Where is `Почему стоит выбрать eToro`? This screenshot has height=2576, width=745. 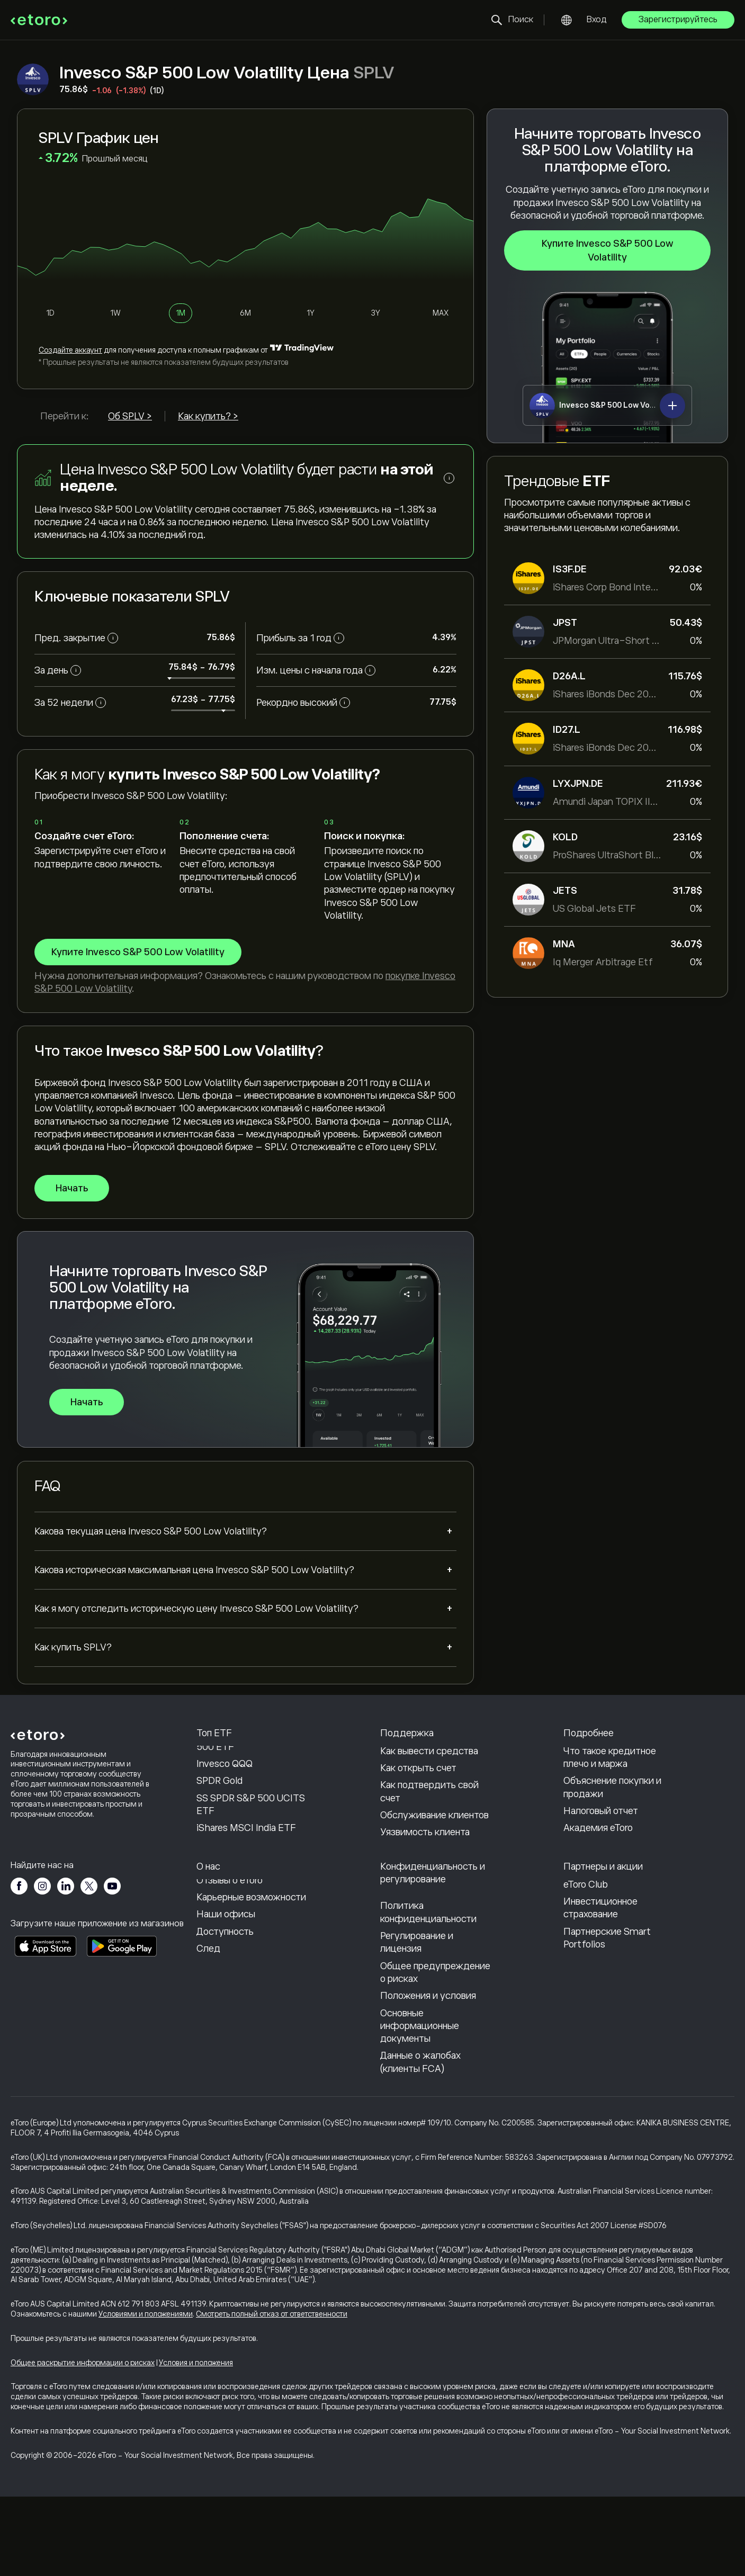
Почему стоит выбрать eToro is located at coordinates (247, 1936).